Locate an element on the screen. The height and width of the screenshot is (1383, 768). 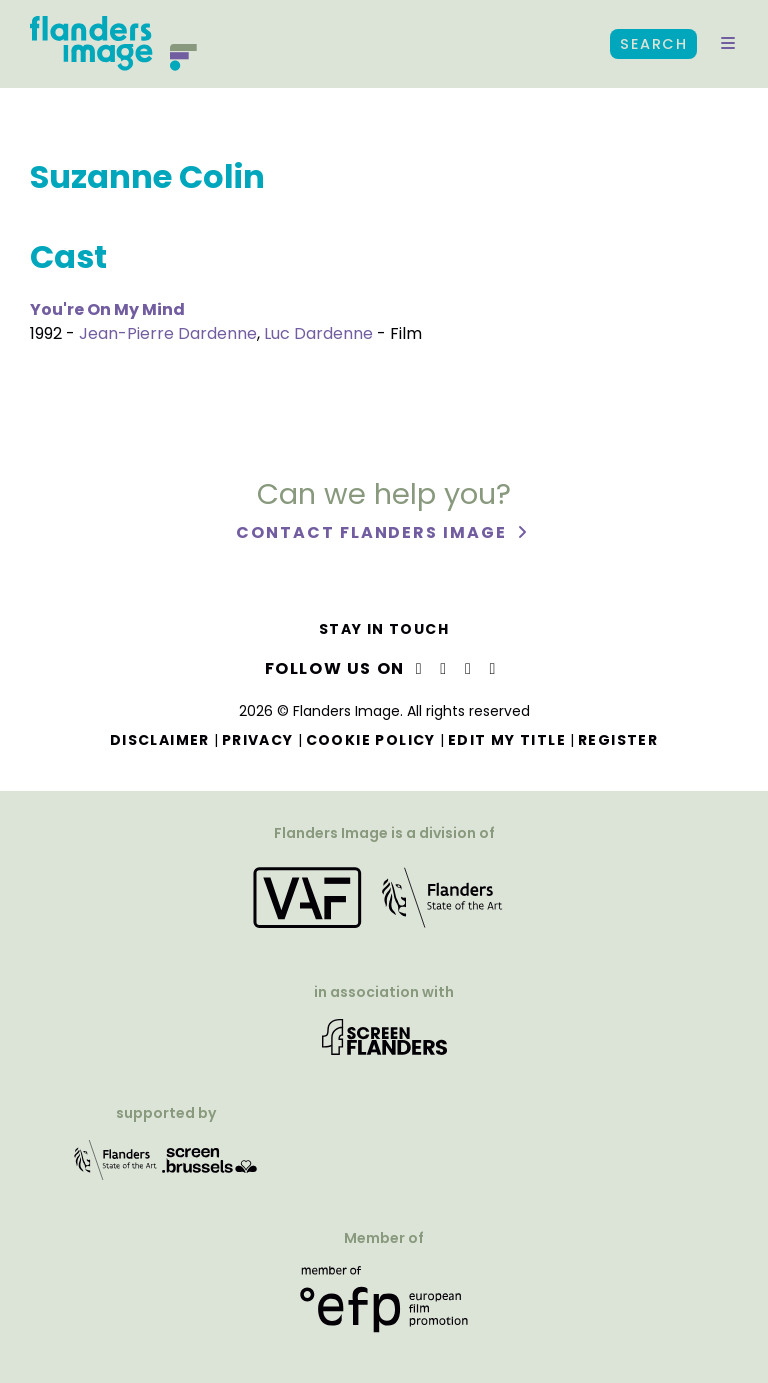
Disclaimer is located at coordinates (160, 740).